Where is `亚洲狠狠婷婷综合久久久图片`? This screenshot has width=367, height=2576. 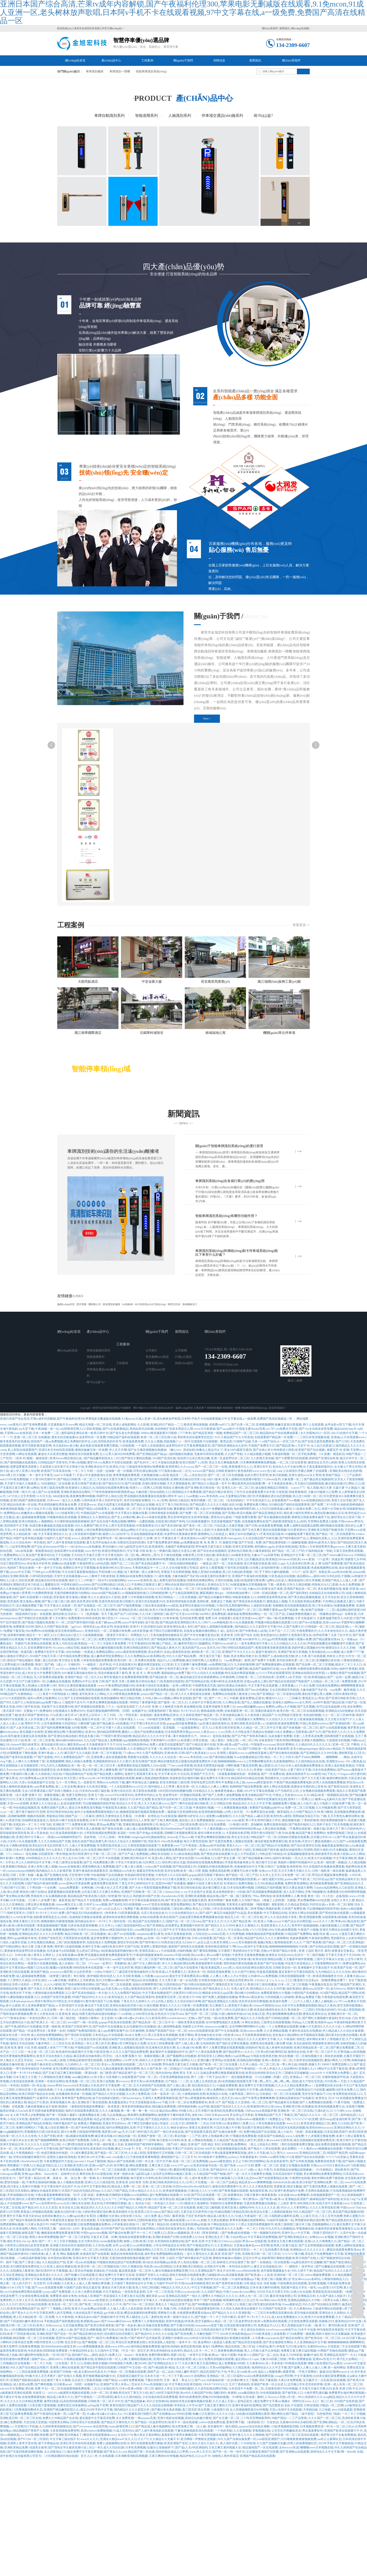
亚洲狠狠婷婷综合久久久图片 is located at coordinates (112, 1761).